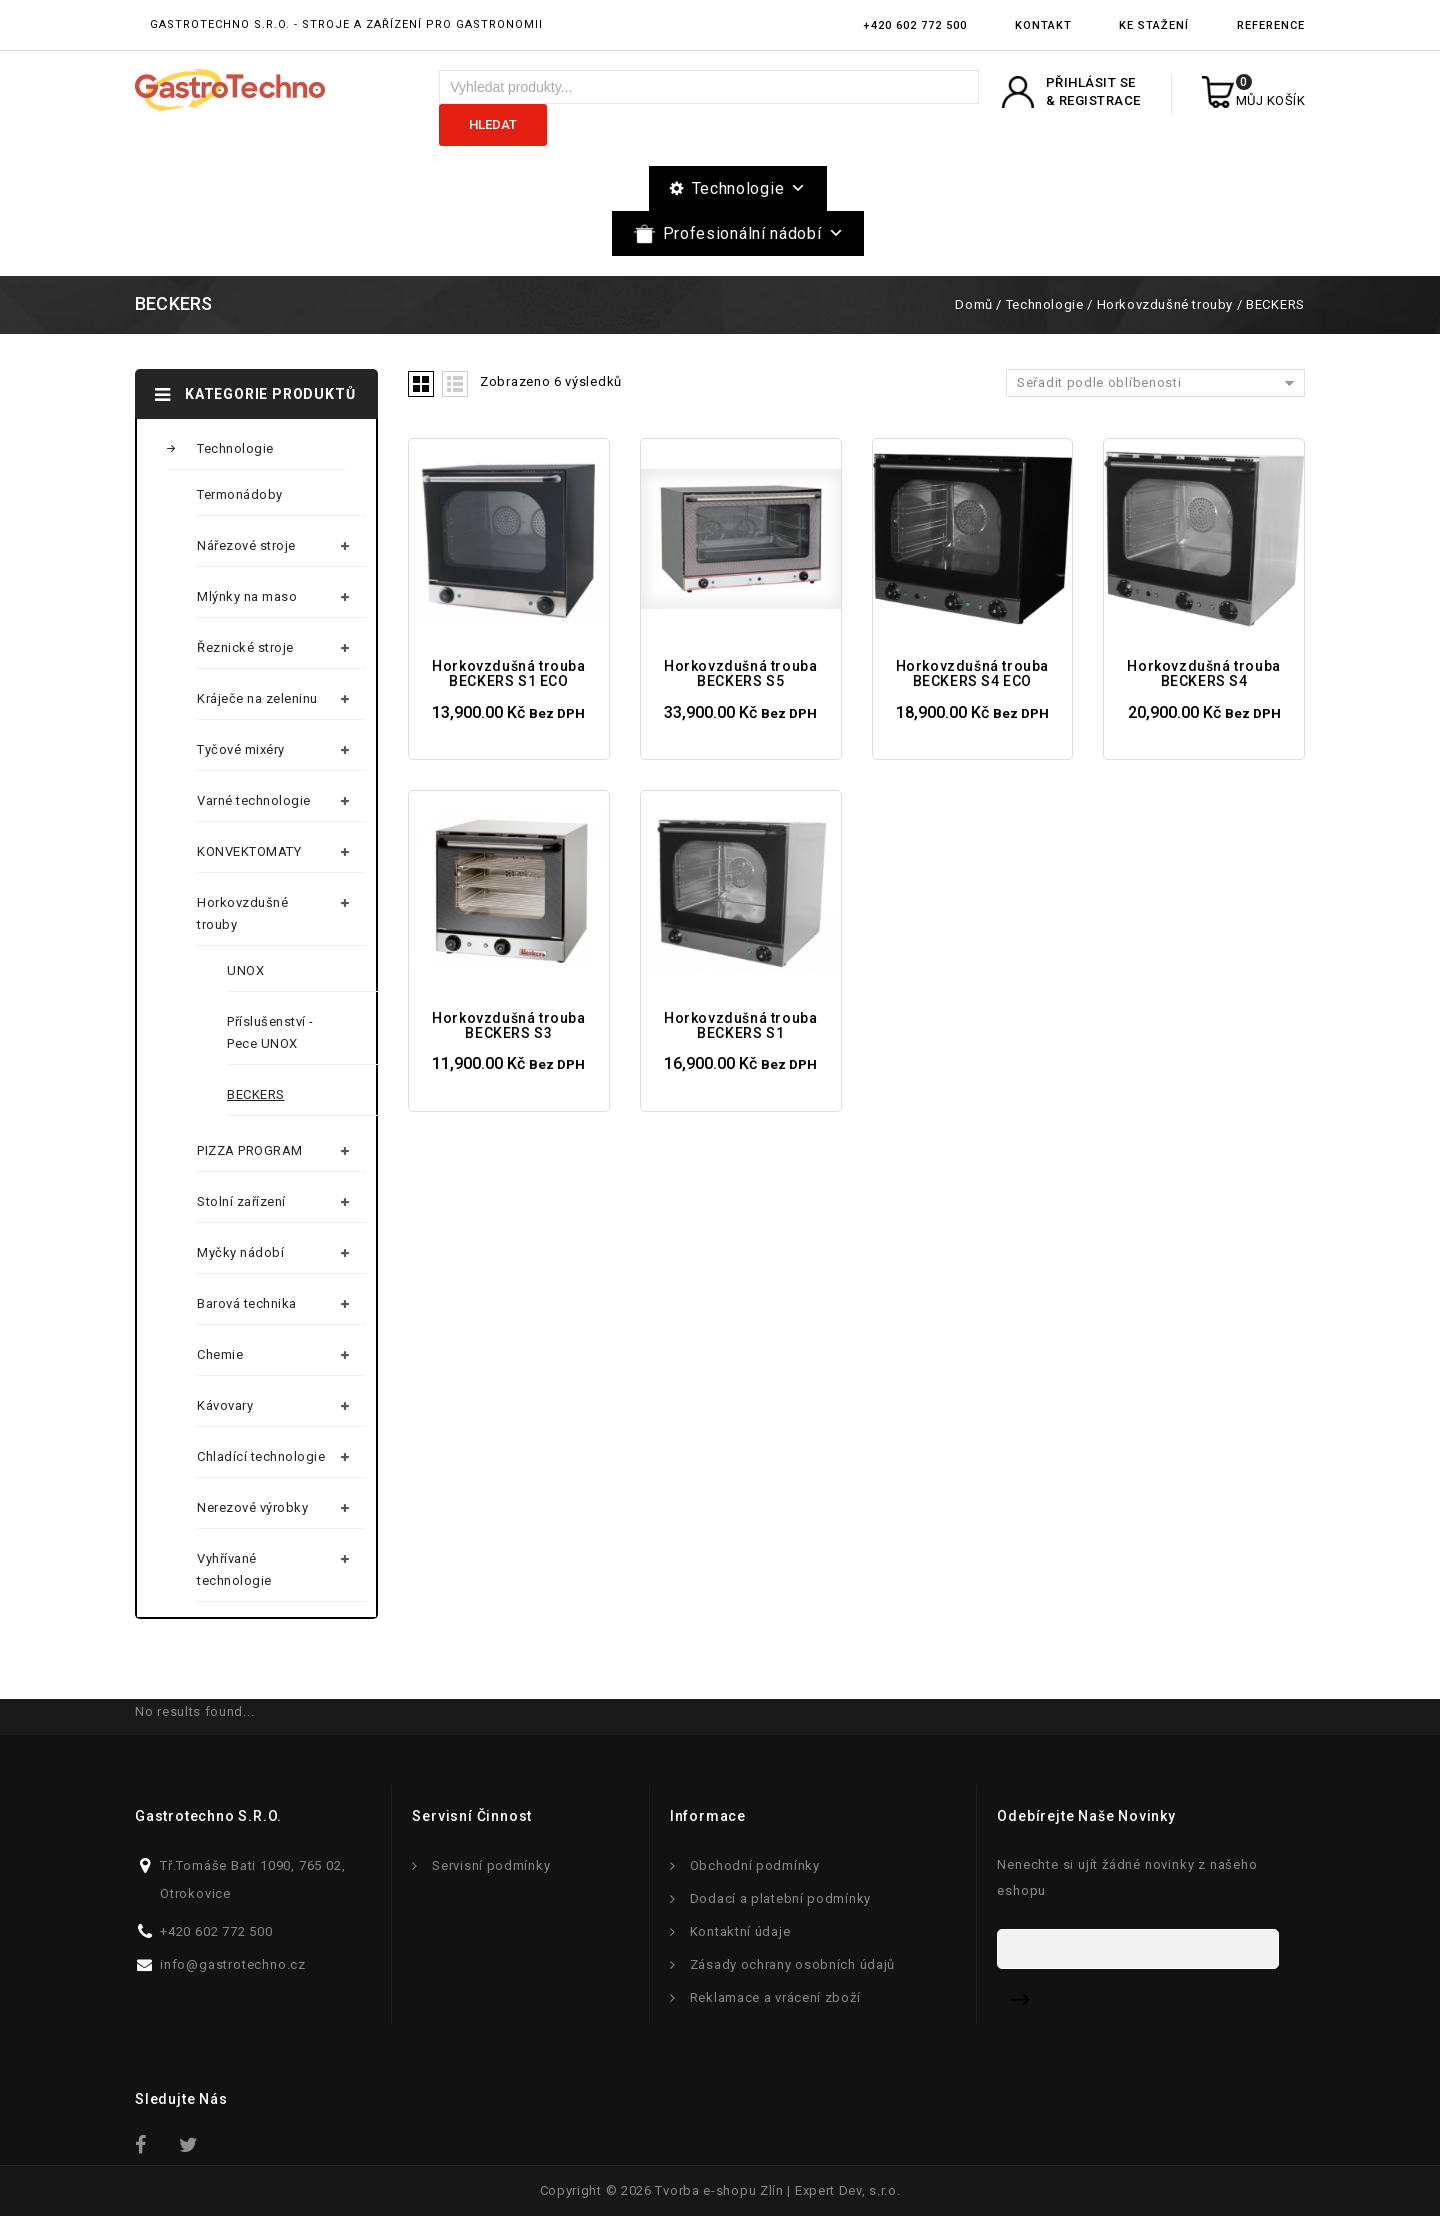  I want to click on Nerezové výrobky, so click(252, 1507).